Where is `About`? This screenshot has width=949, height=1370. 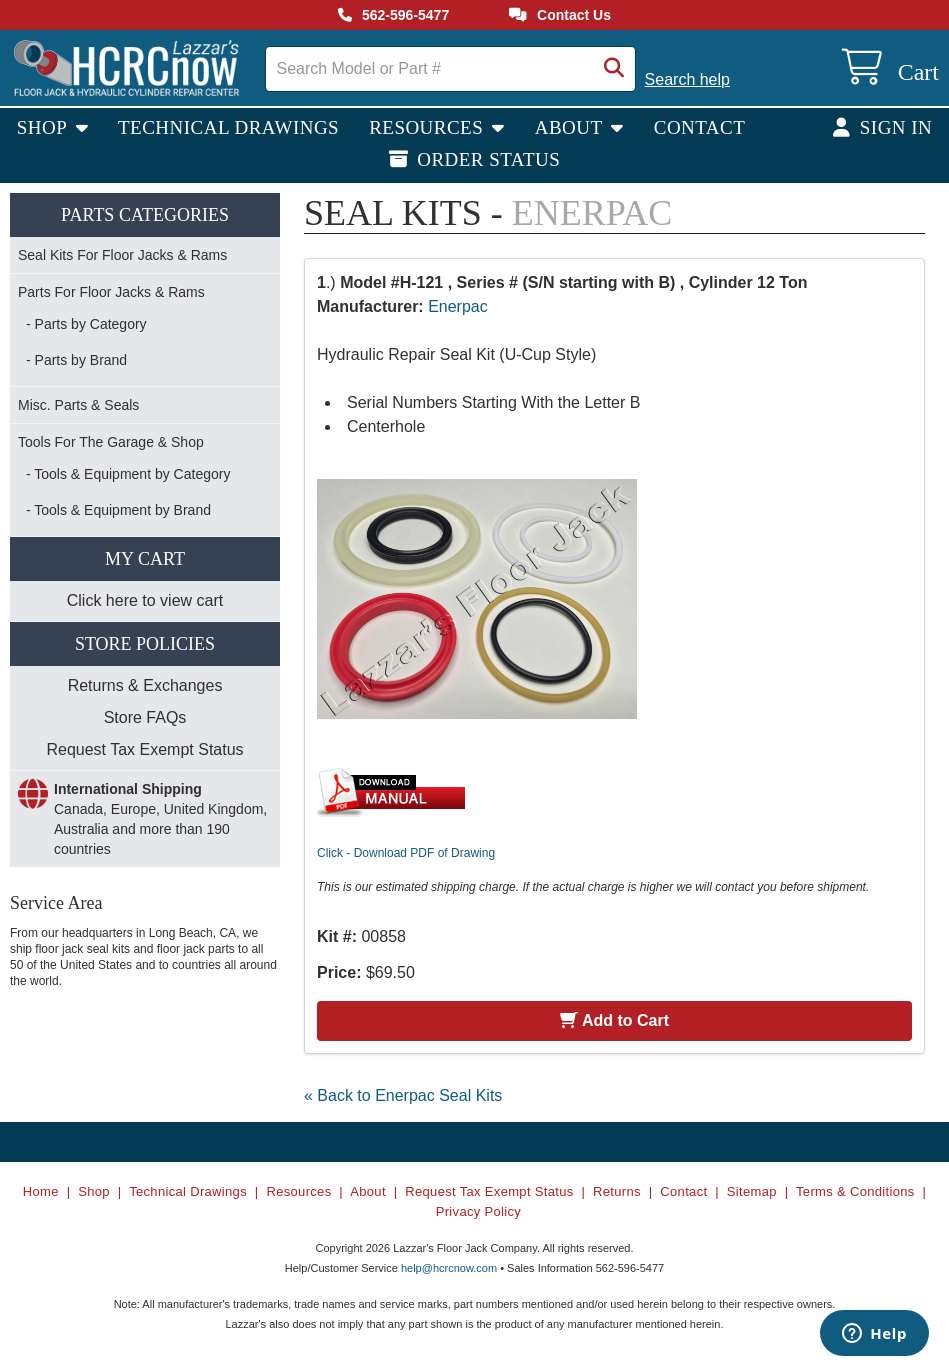
About is located at coordinates (571, 127).